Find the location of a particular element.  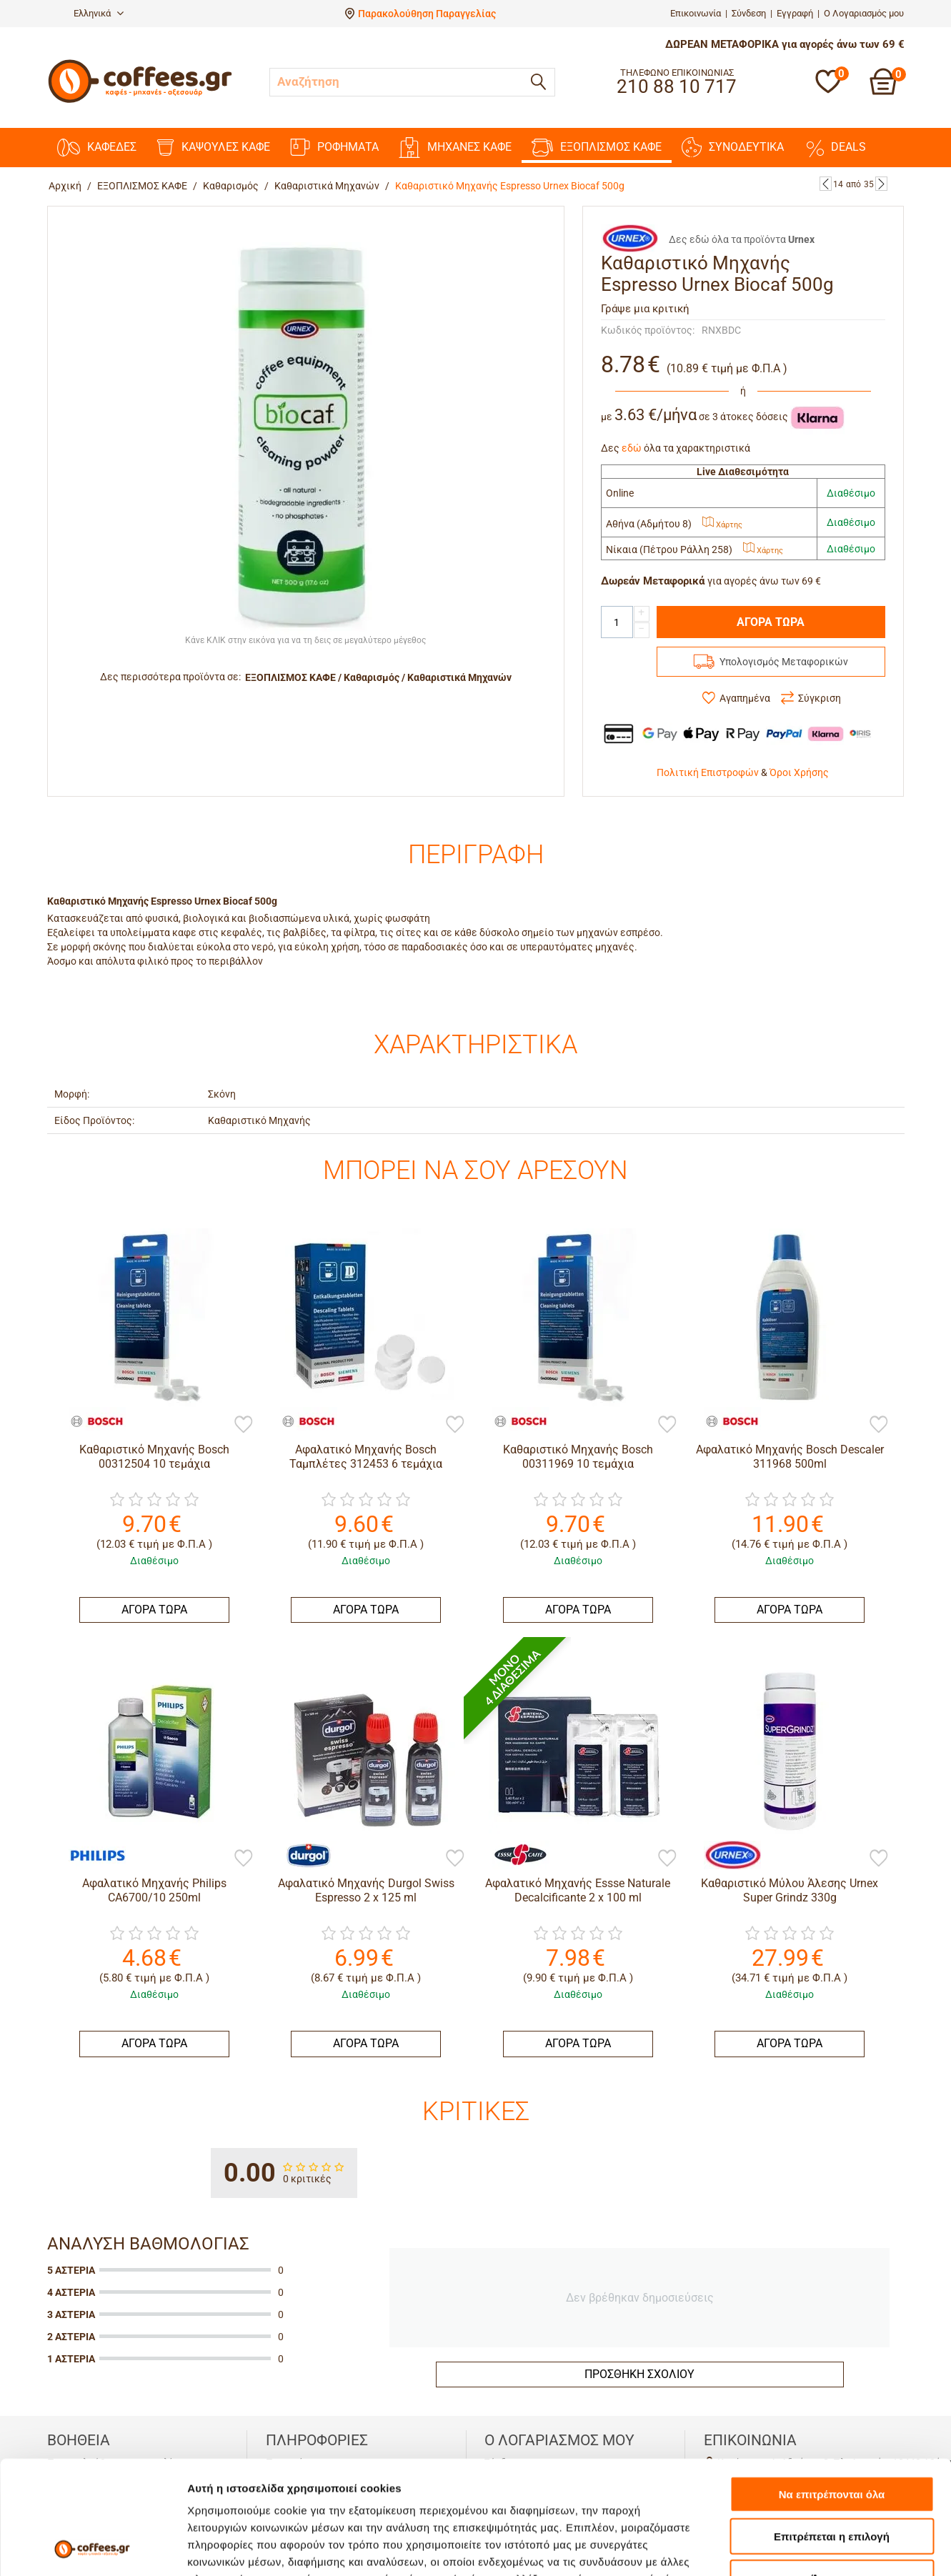

Σύνδεση is located at coordinates (749, 13).